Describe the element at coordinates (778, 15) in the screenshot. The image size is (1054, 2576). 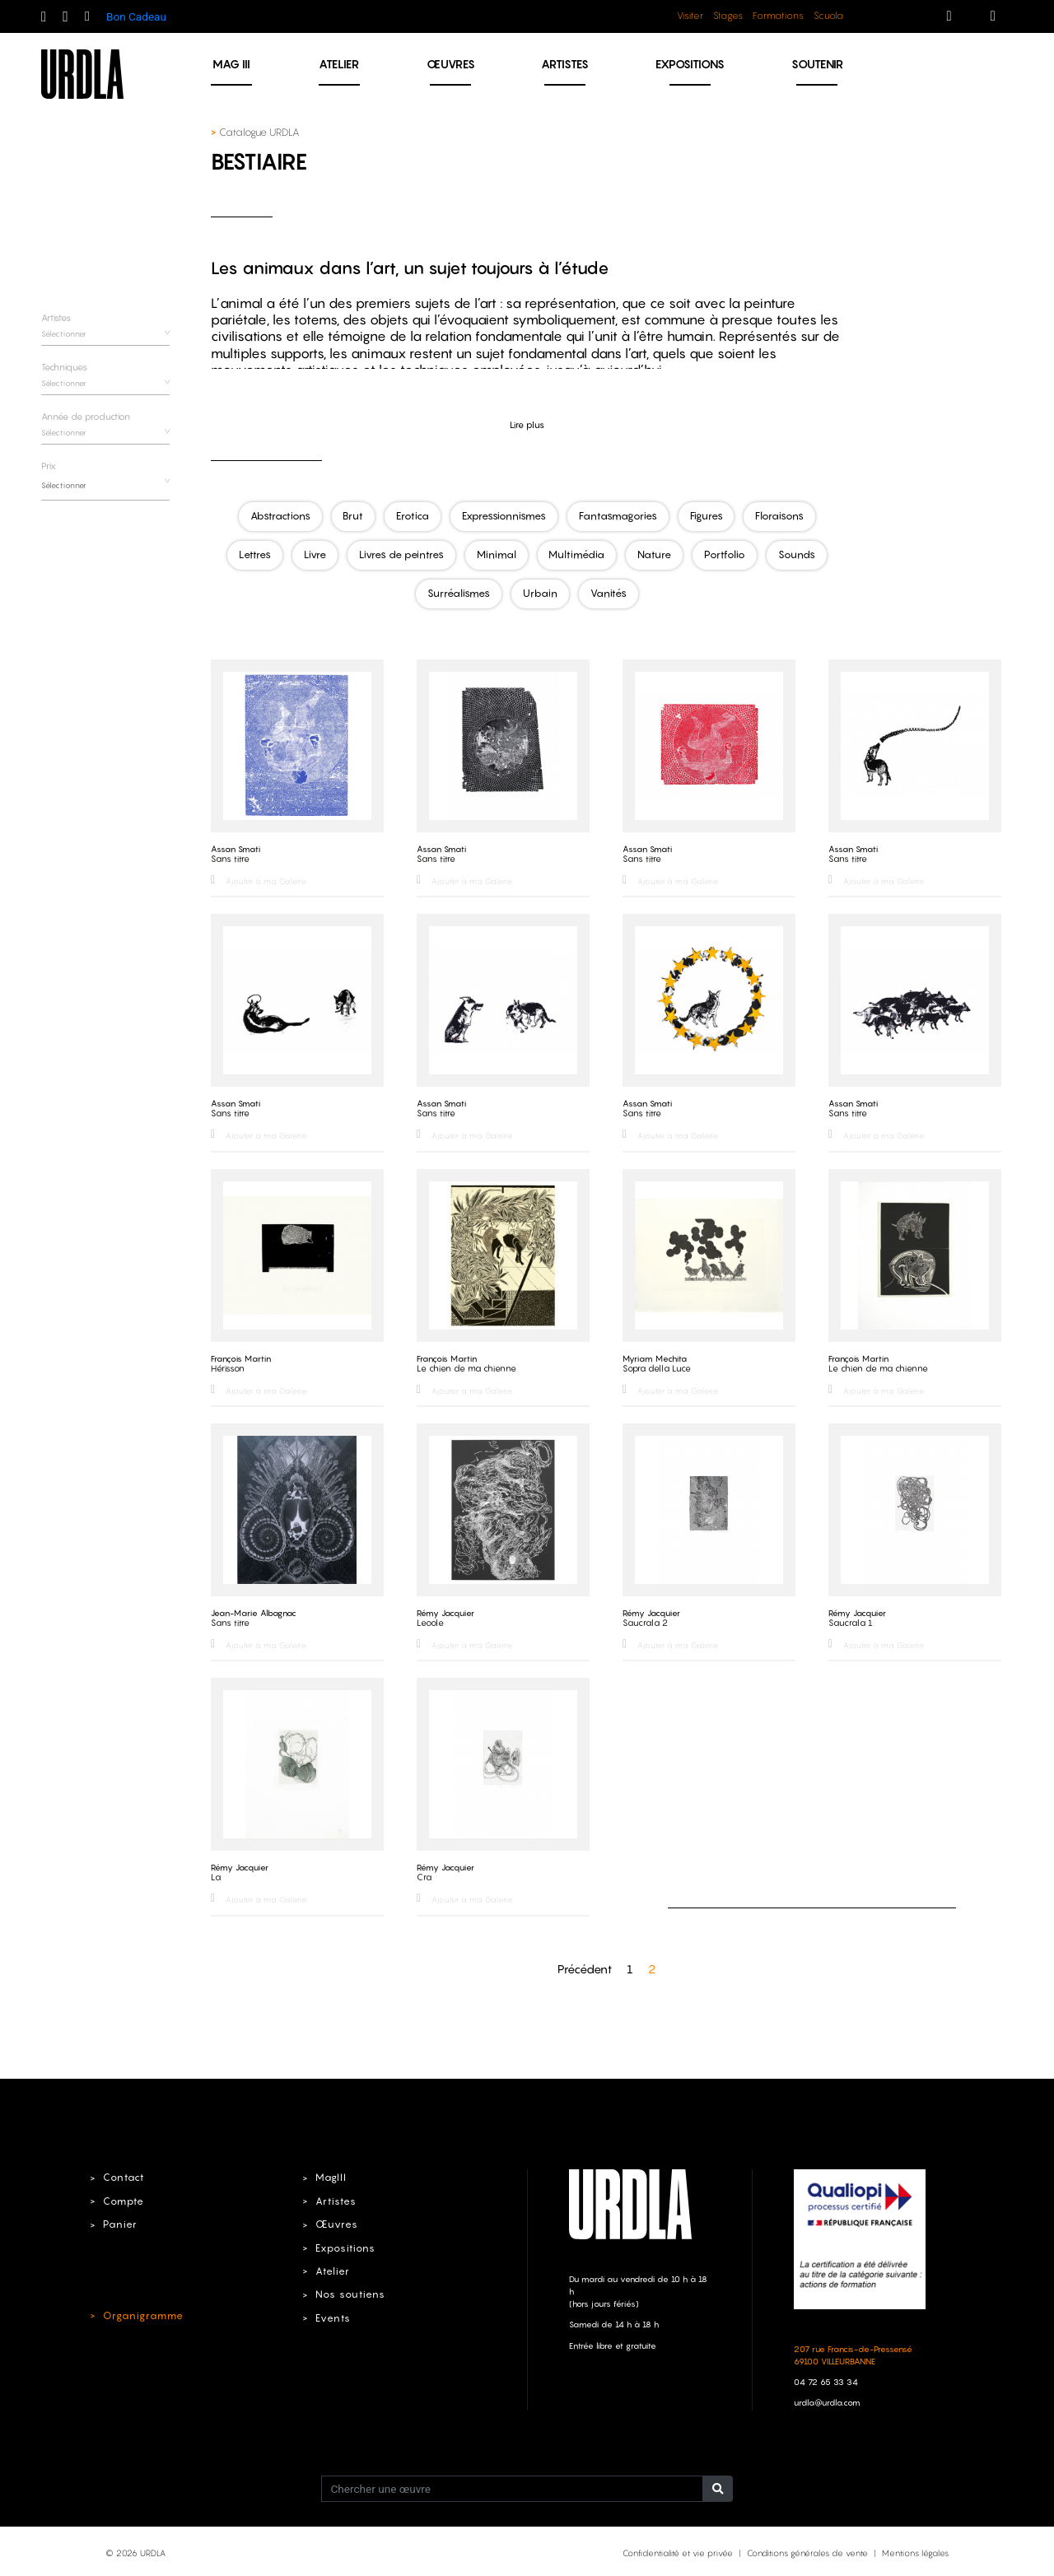
I see `Formations` at that location.